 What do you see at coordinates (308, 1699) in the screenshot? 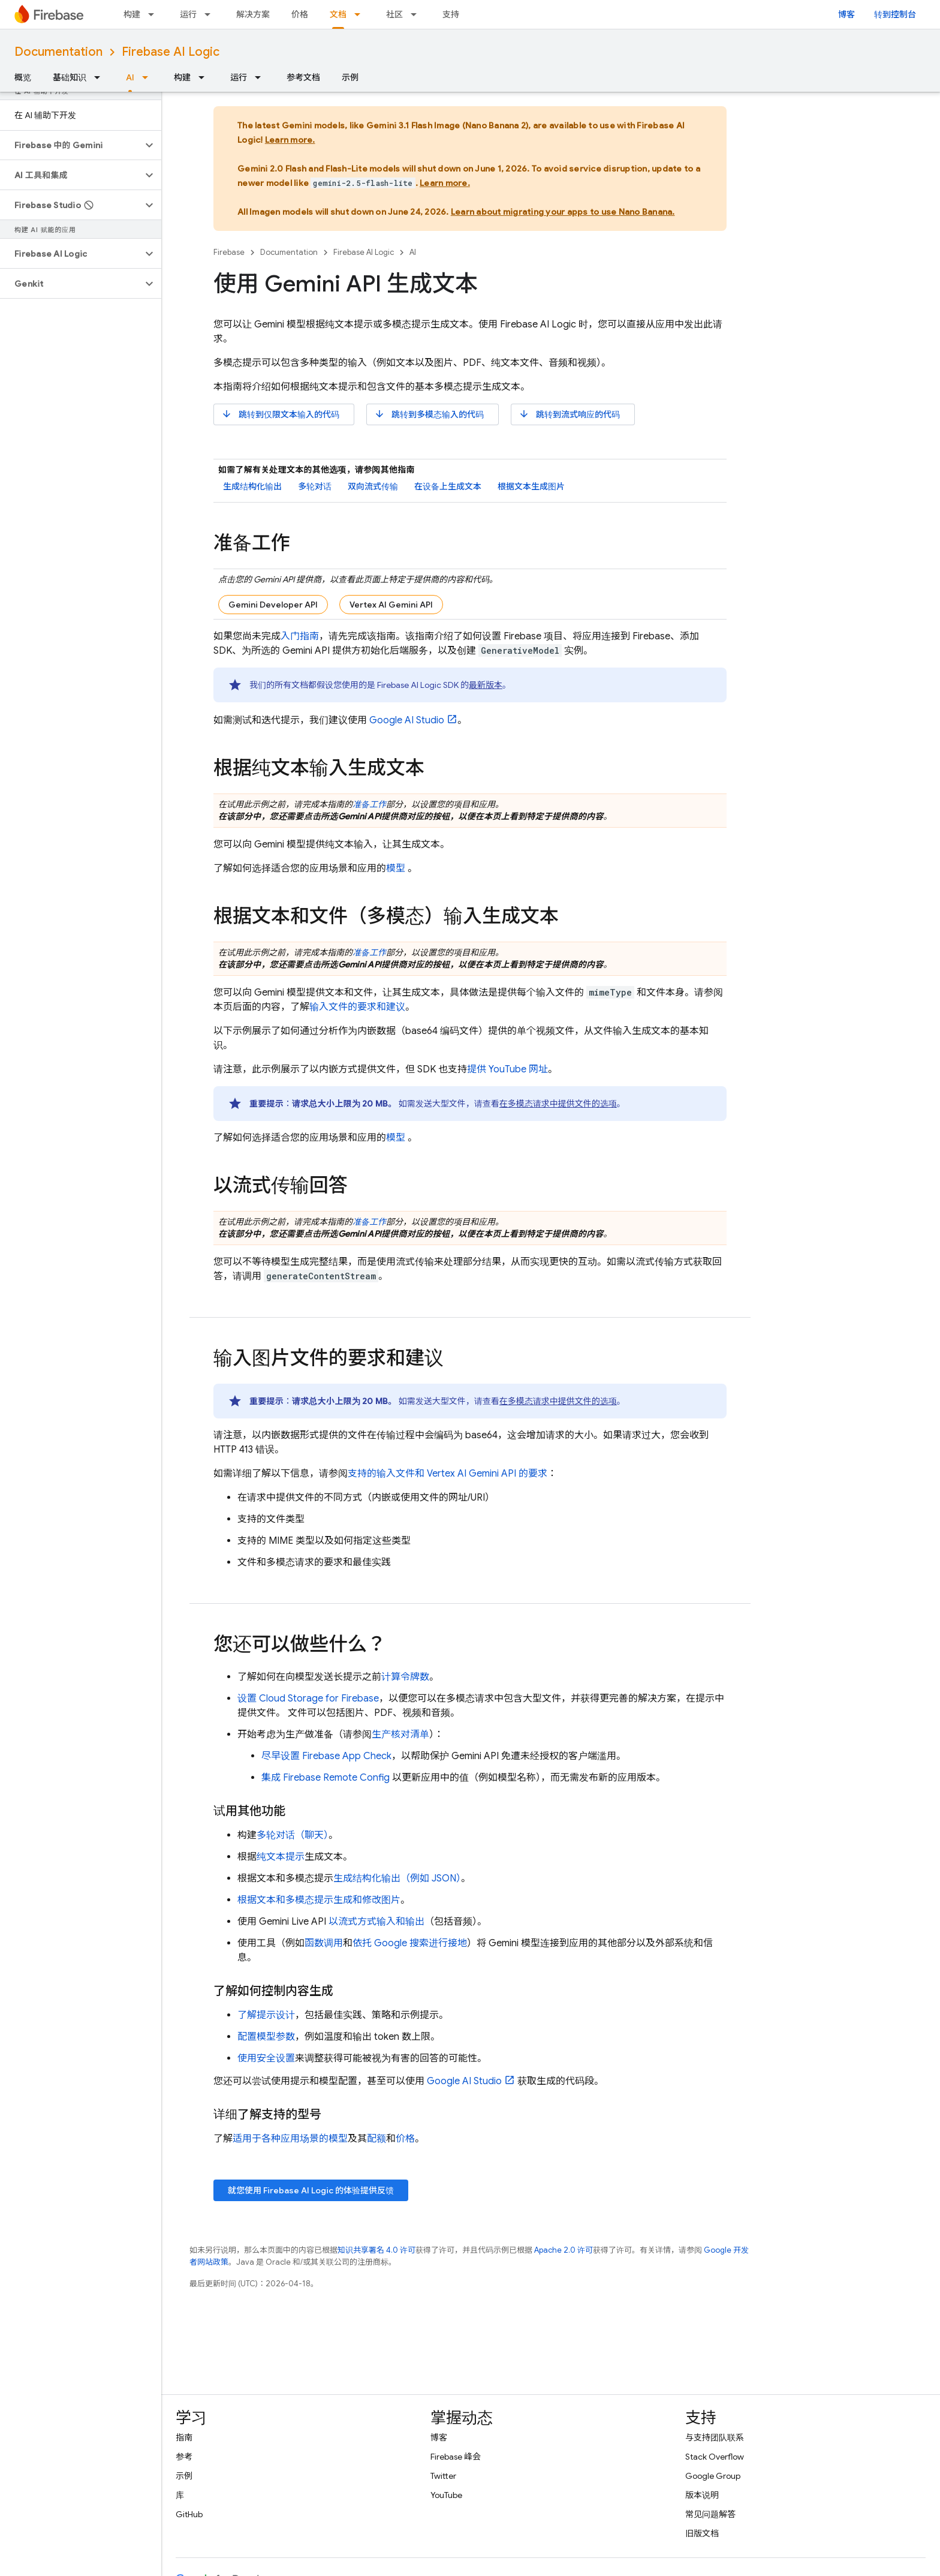
I see `设置` at bounding box center [308, 1699].